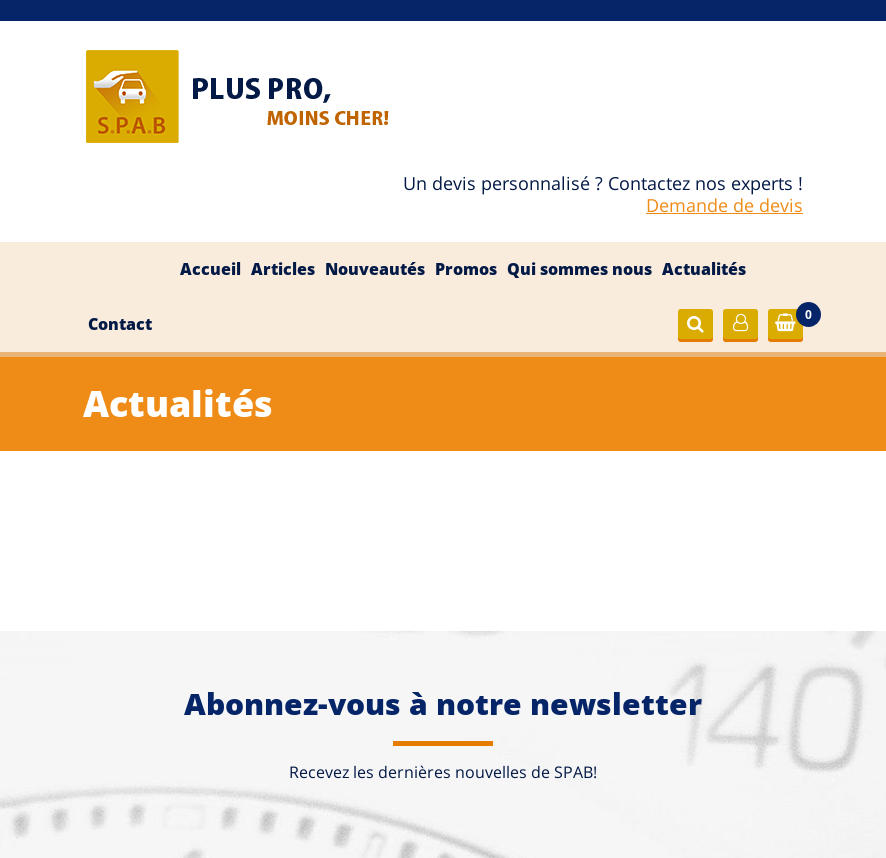 Image resolution: width=886 pixels, height=858 pixels. What do you see at coordinates (724, 205) in the screenshot?
I see `Demande de devis` at bounding box center [724, 205].